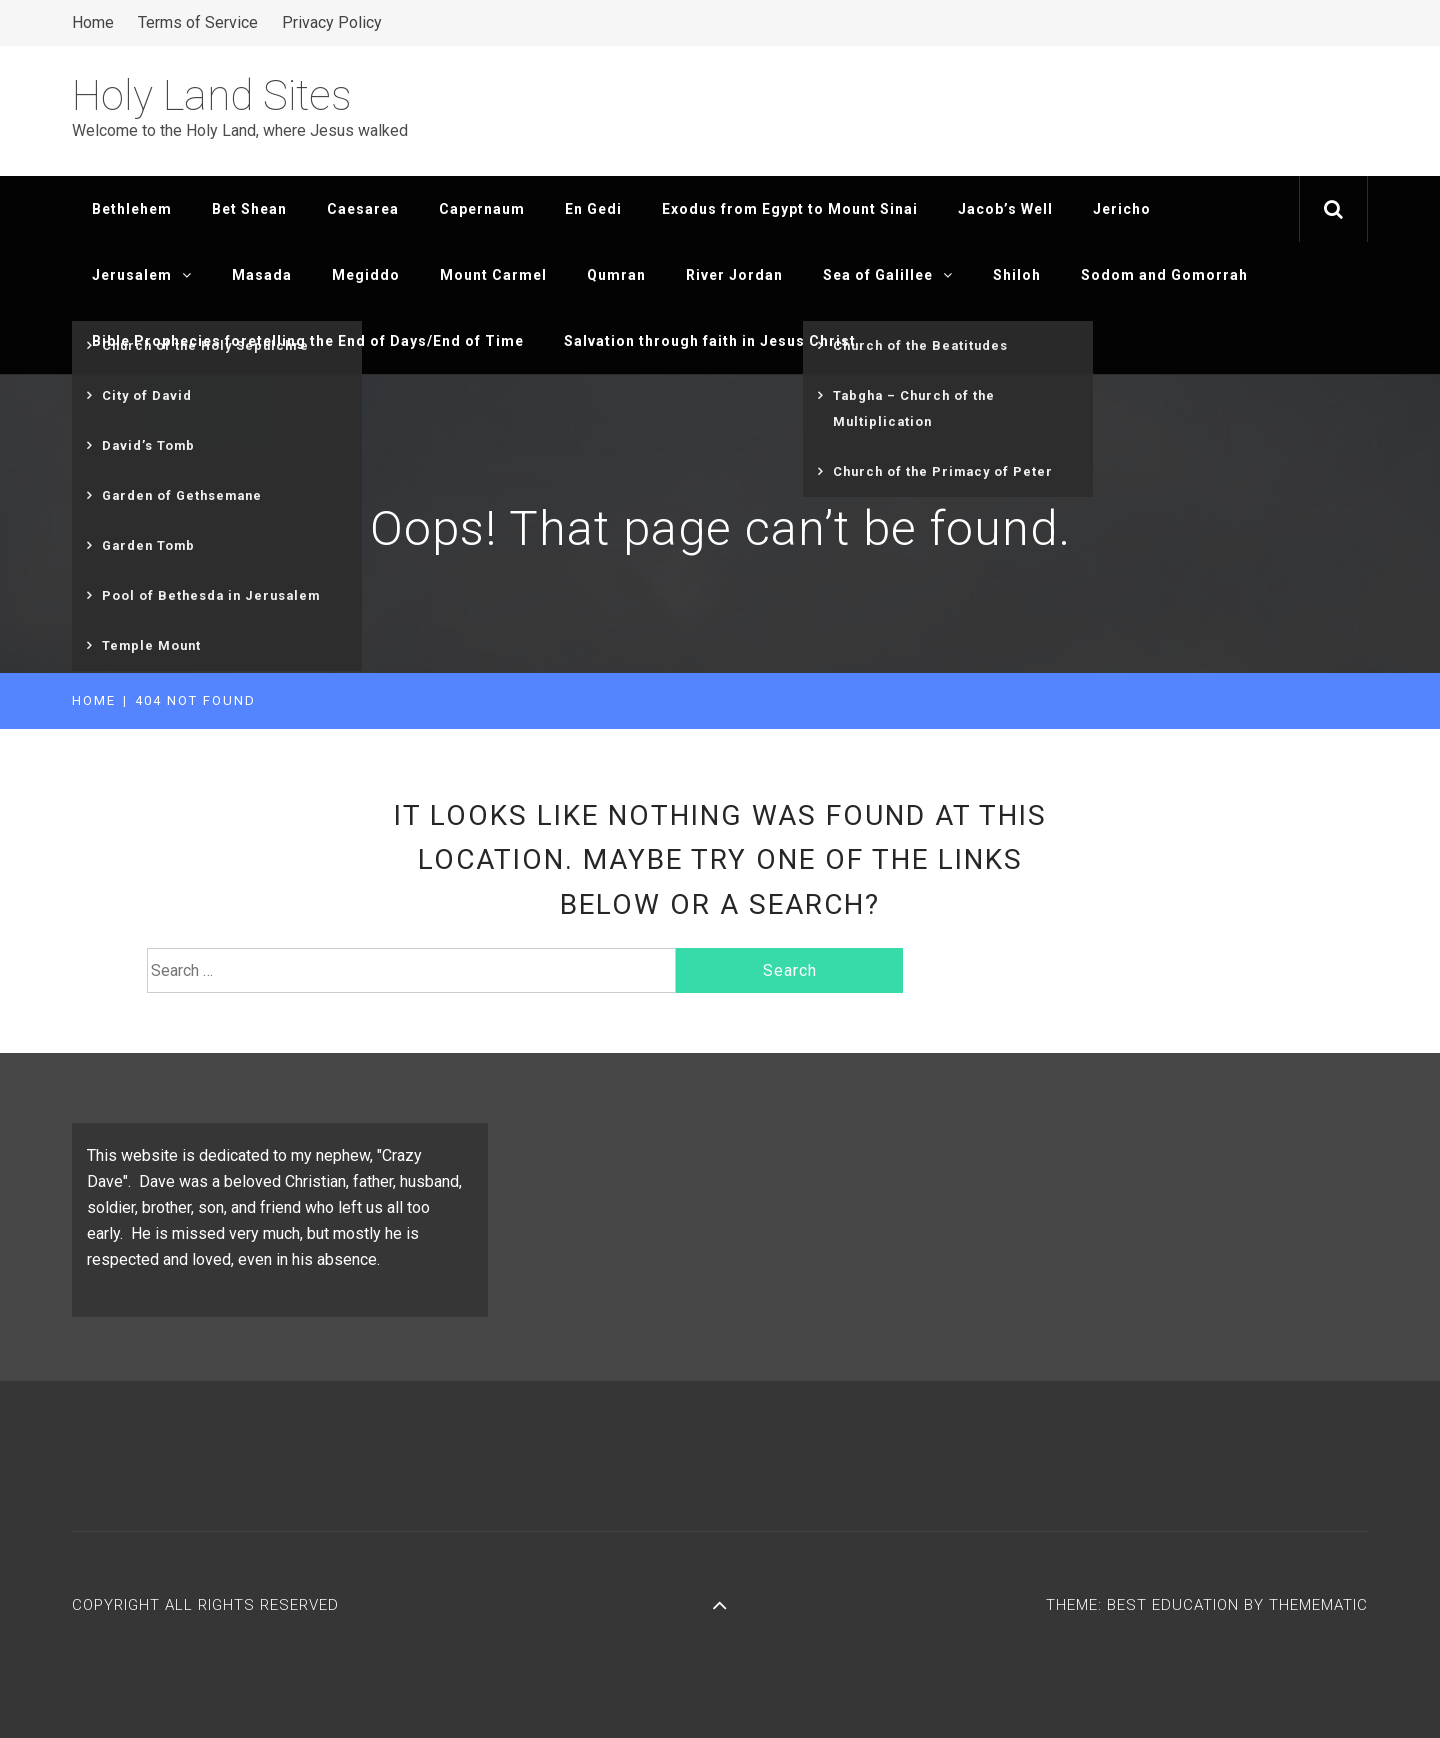 The width and height of the screenshot is (1440, 1738). Describe the element at coordinates (363, 209) in the screenshot. I see `Caesarea` at that location.